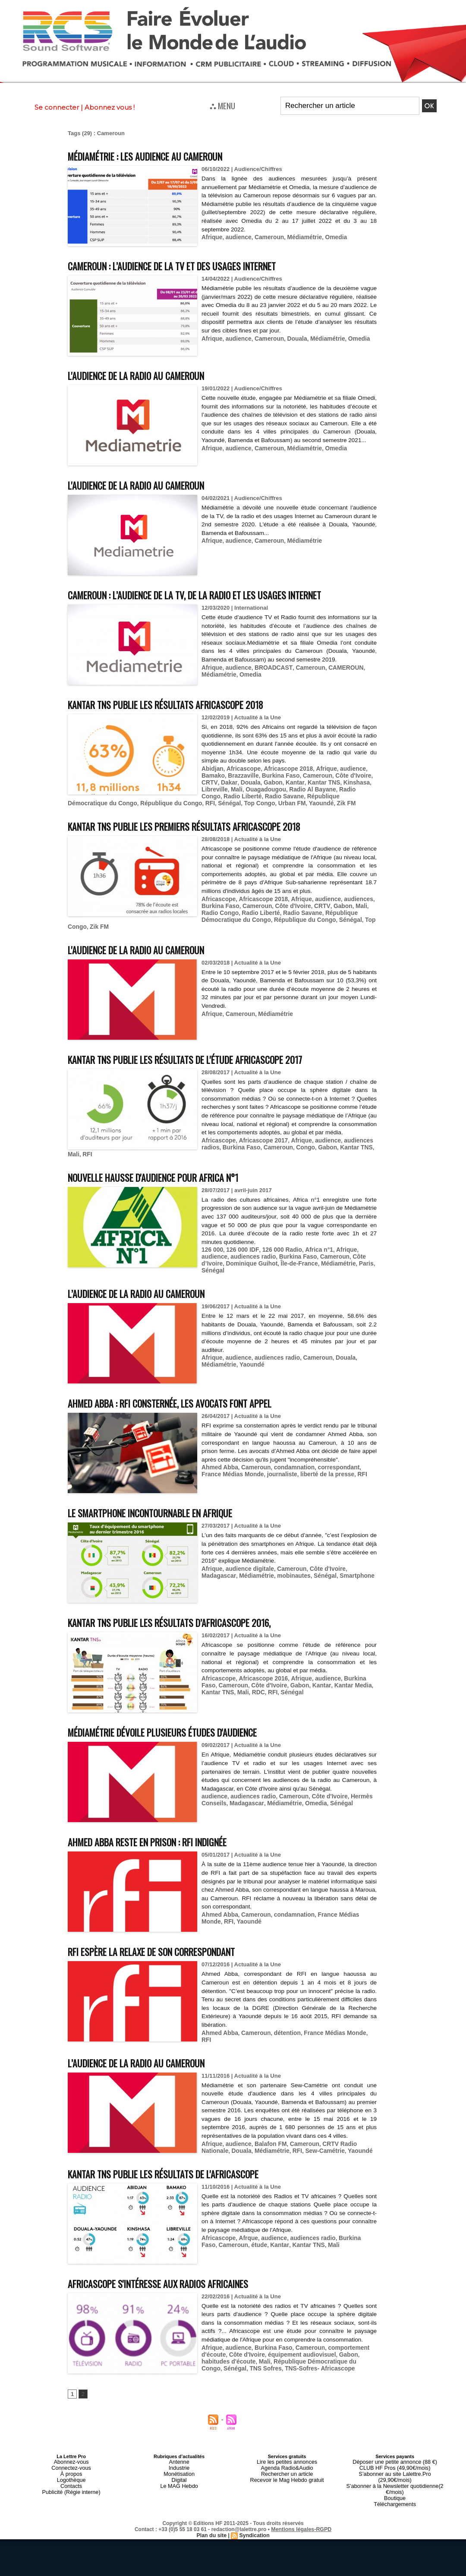 The image size is (466, 2576). Describe the element at coordinates (287, 2469) in the screenshot. I see `Rechercher un article` at that location.